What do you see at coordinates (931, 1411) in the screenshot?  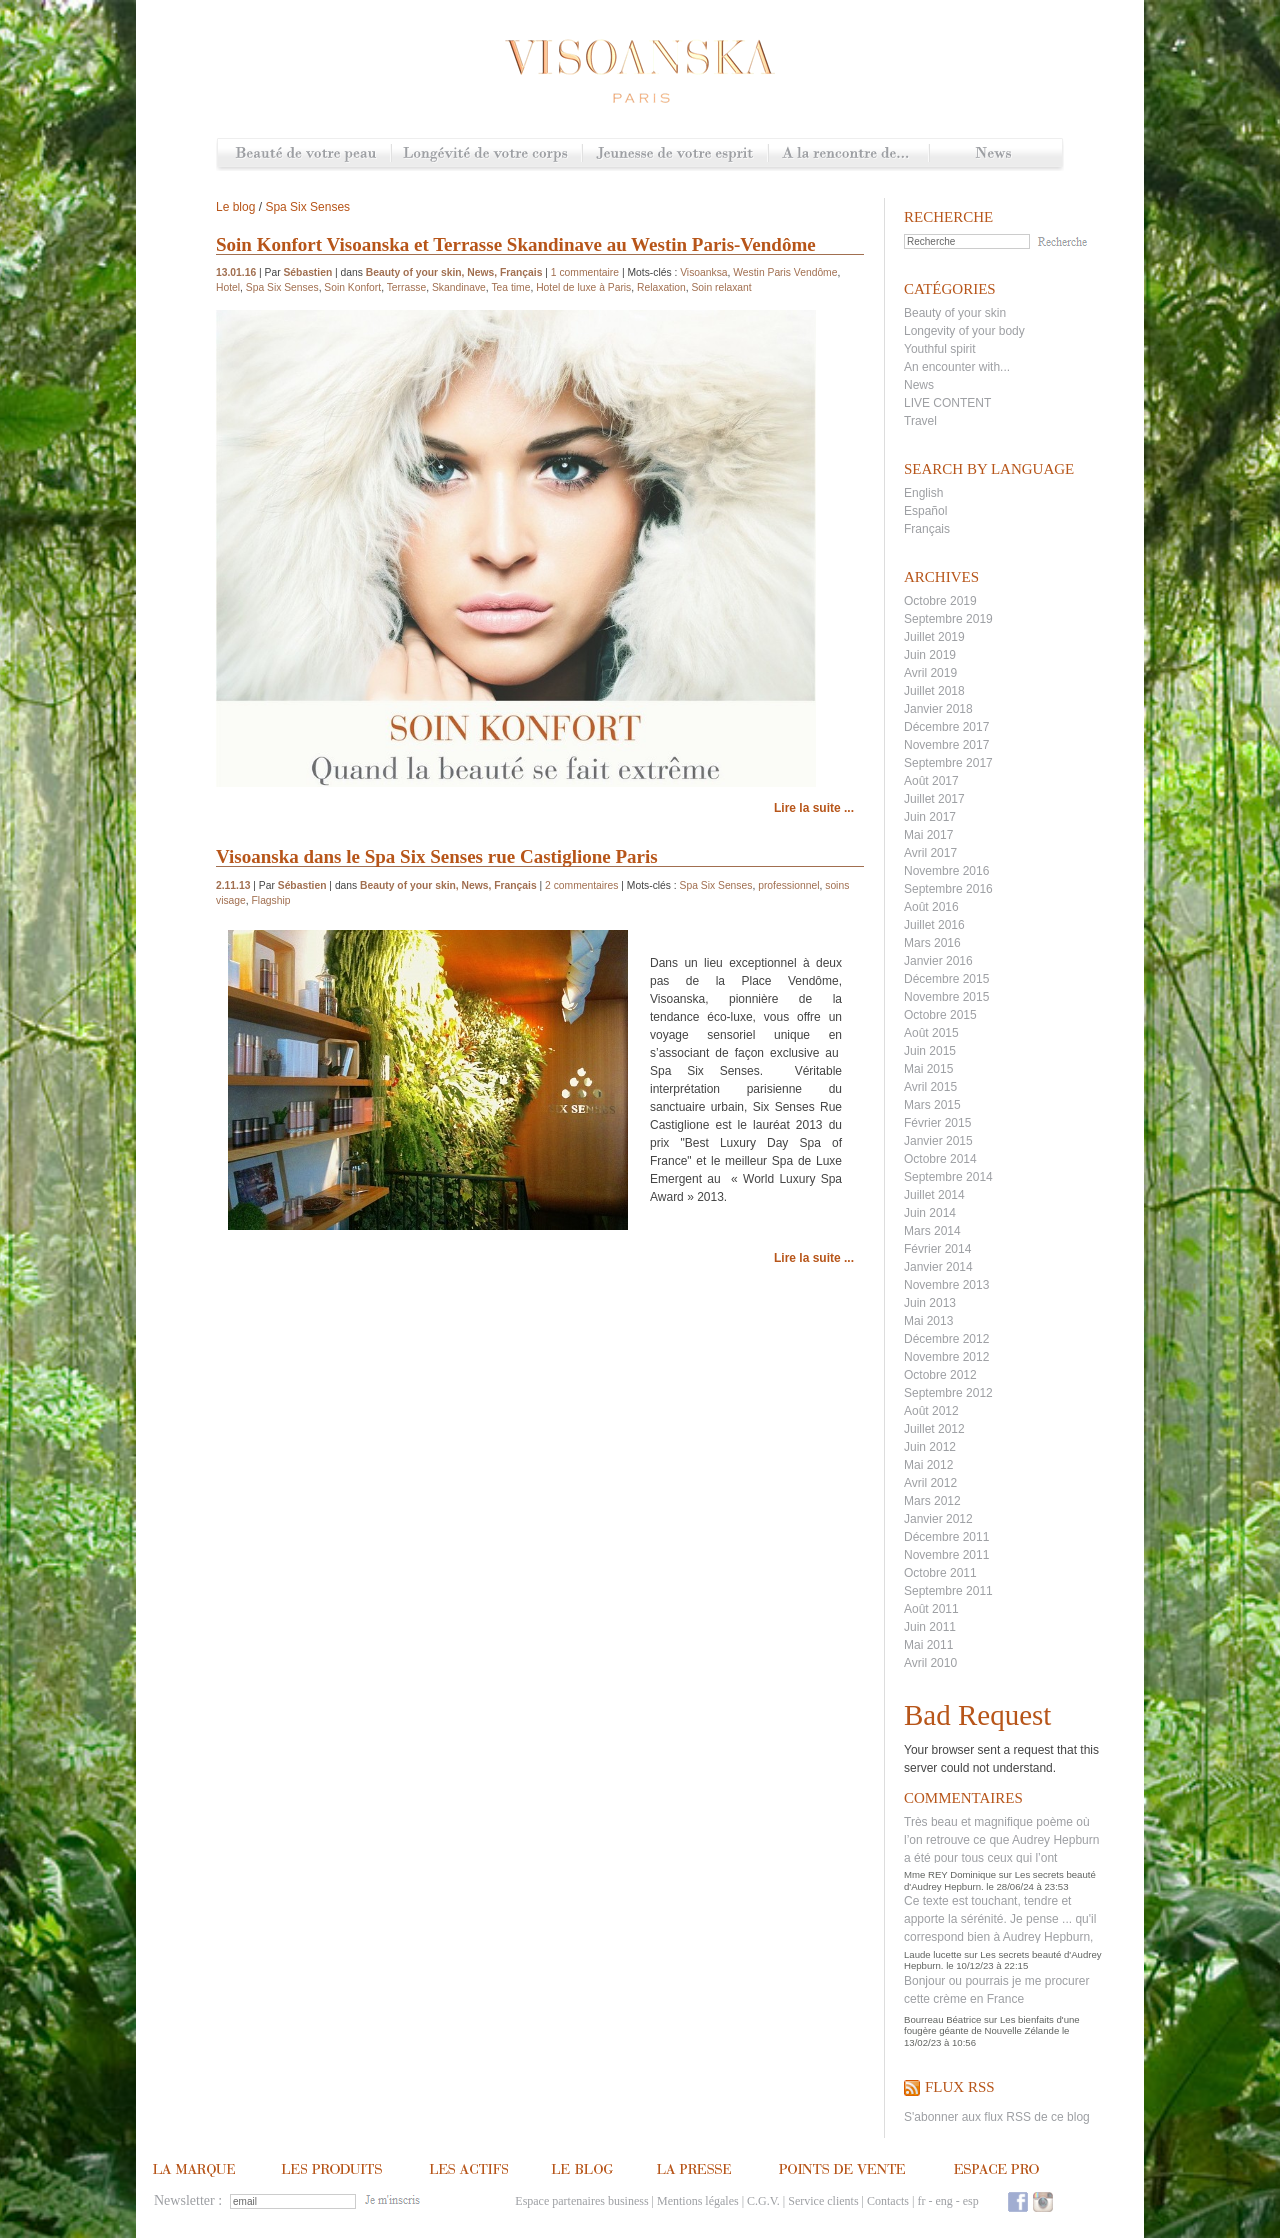 I see `Août 2012` at bounding box center [931, 1411].